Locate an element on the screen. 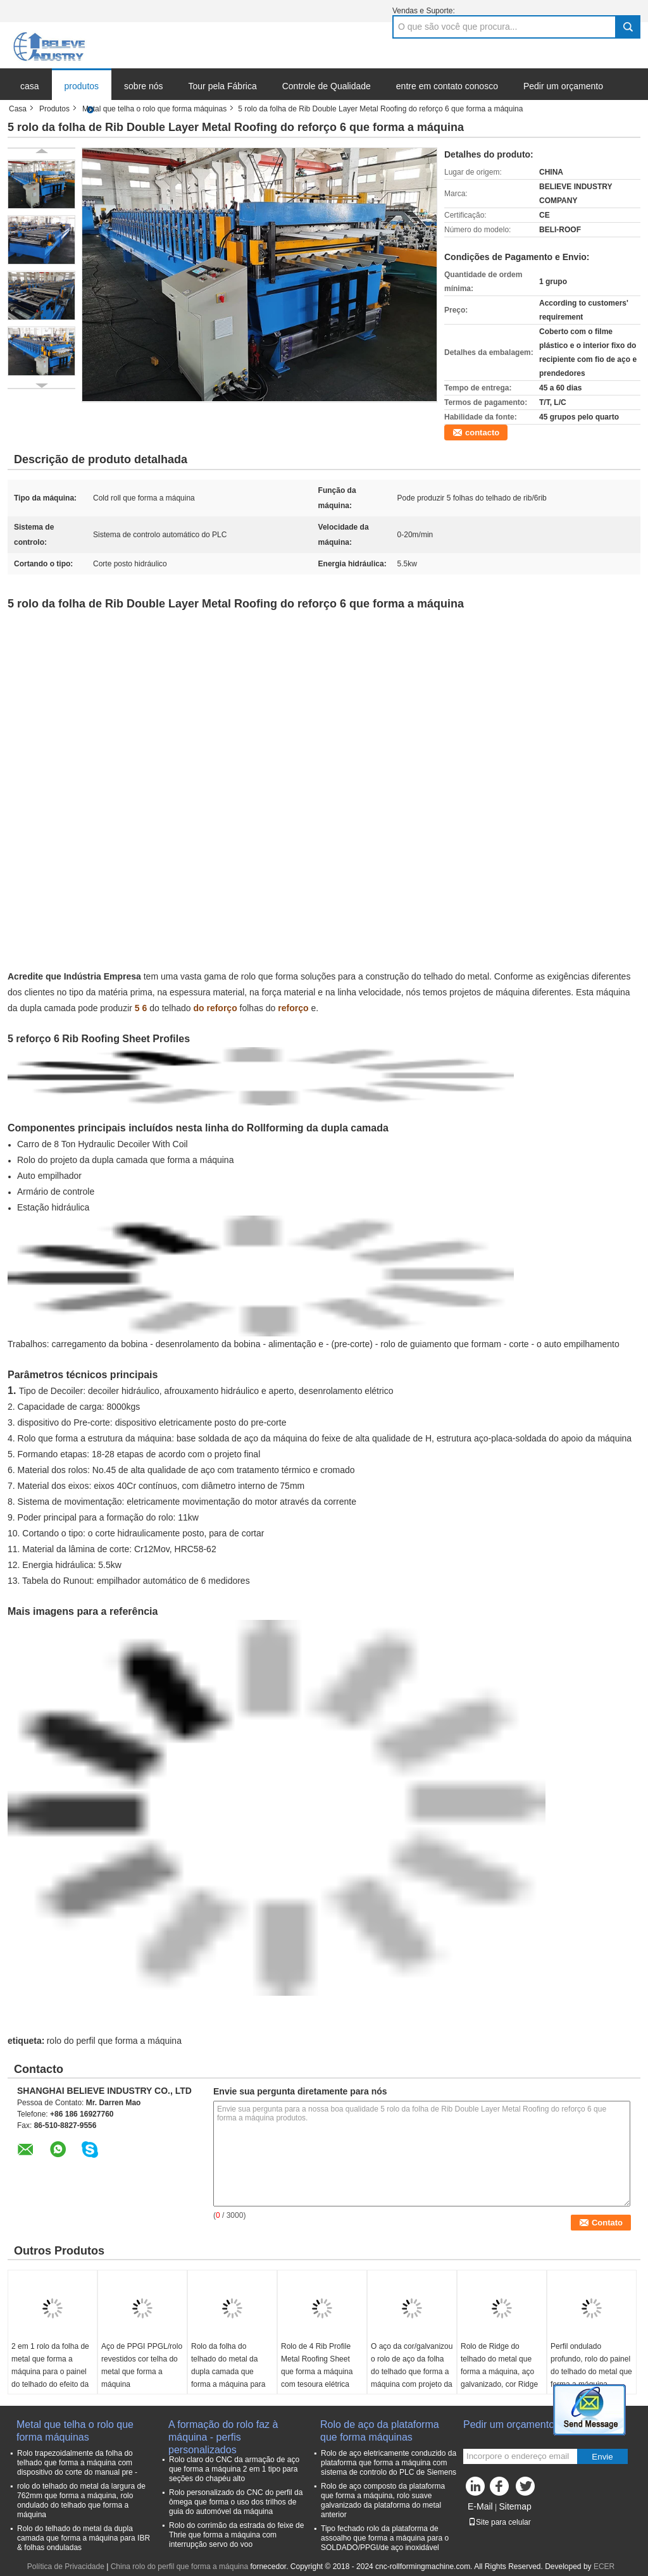  sobre nós is located at coordinates (143, 86).